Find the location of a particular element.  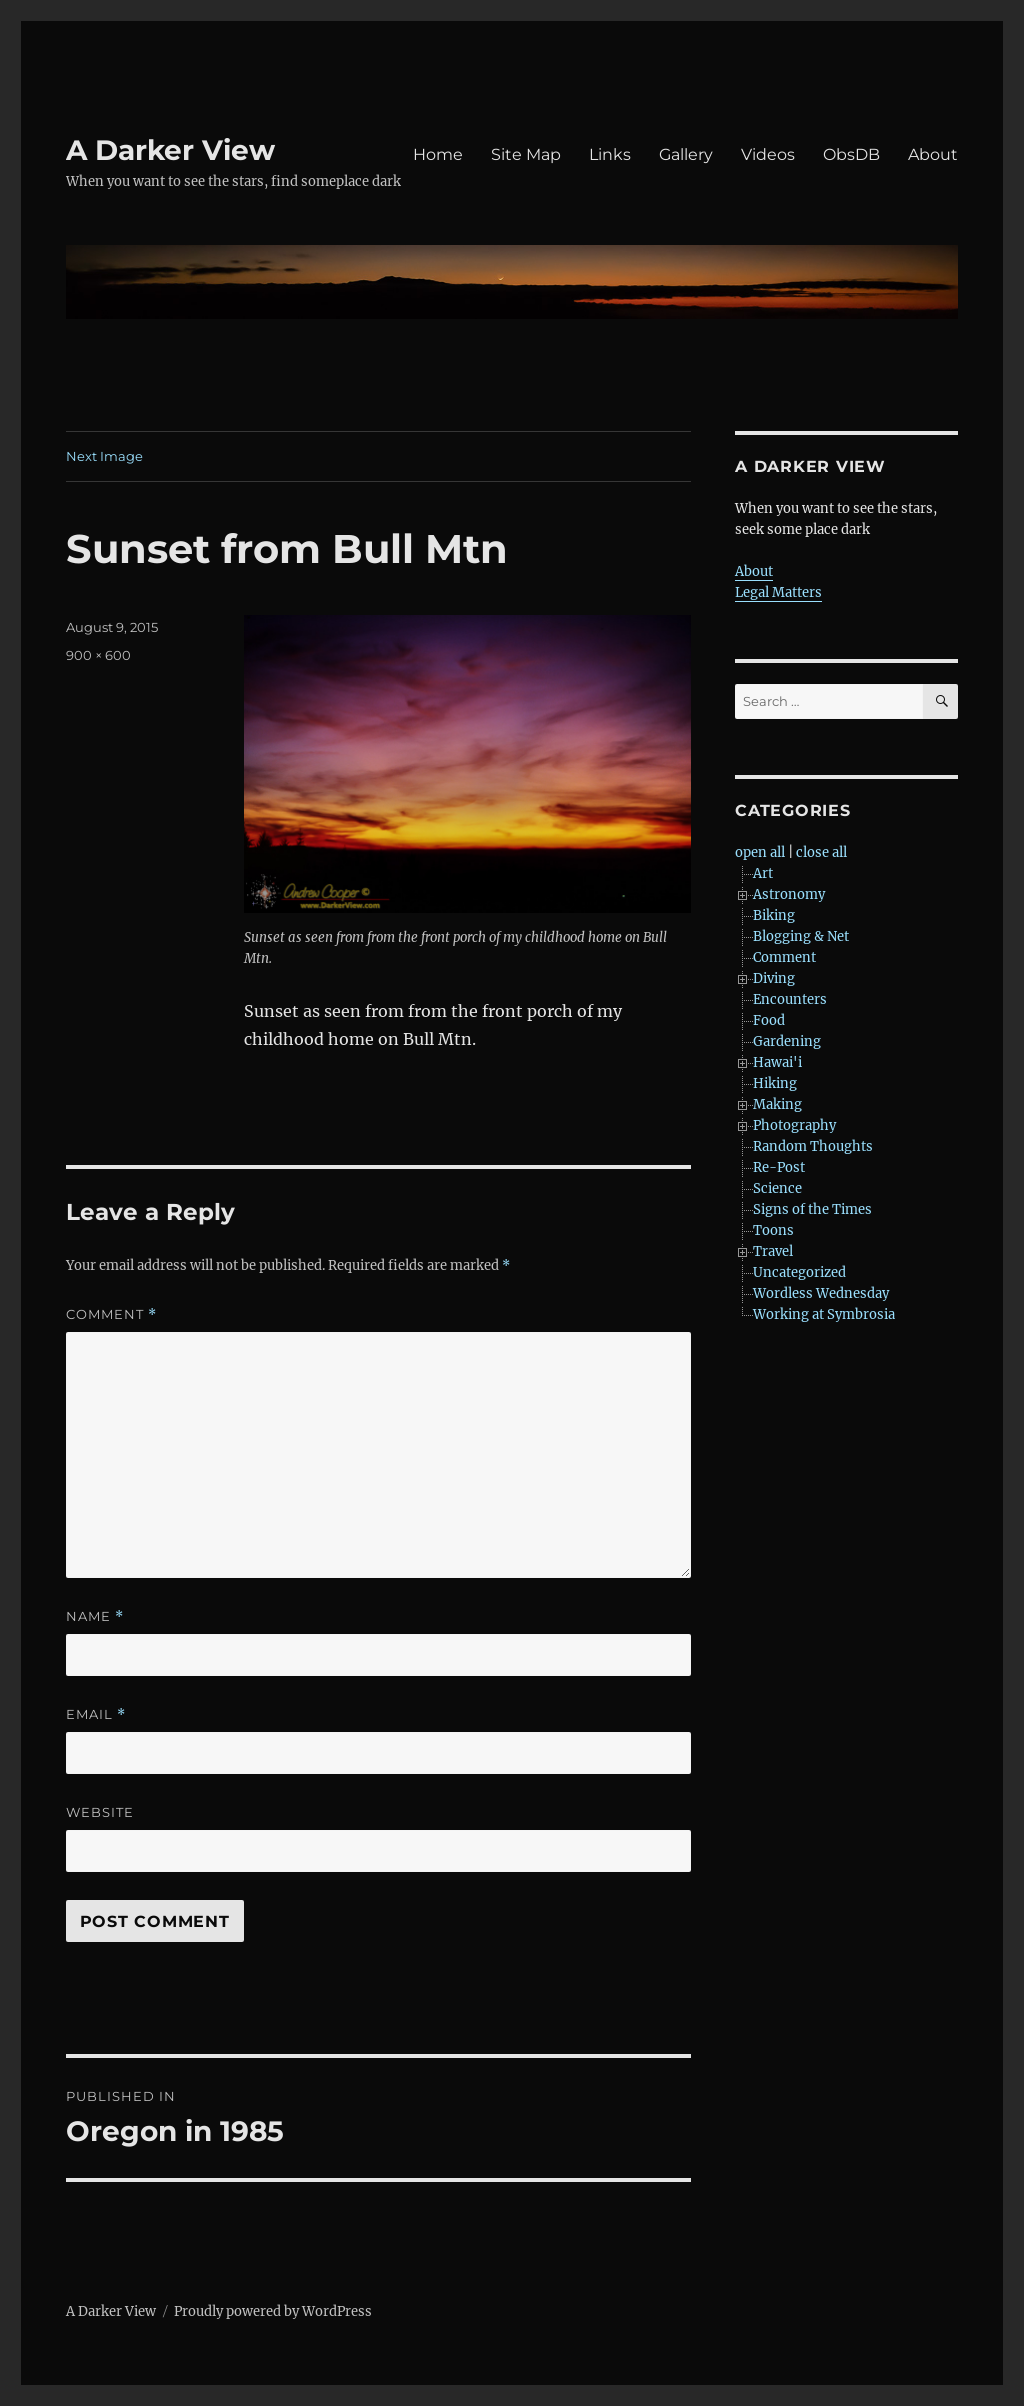

Hiking is located at coordinates (775, 1083).